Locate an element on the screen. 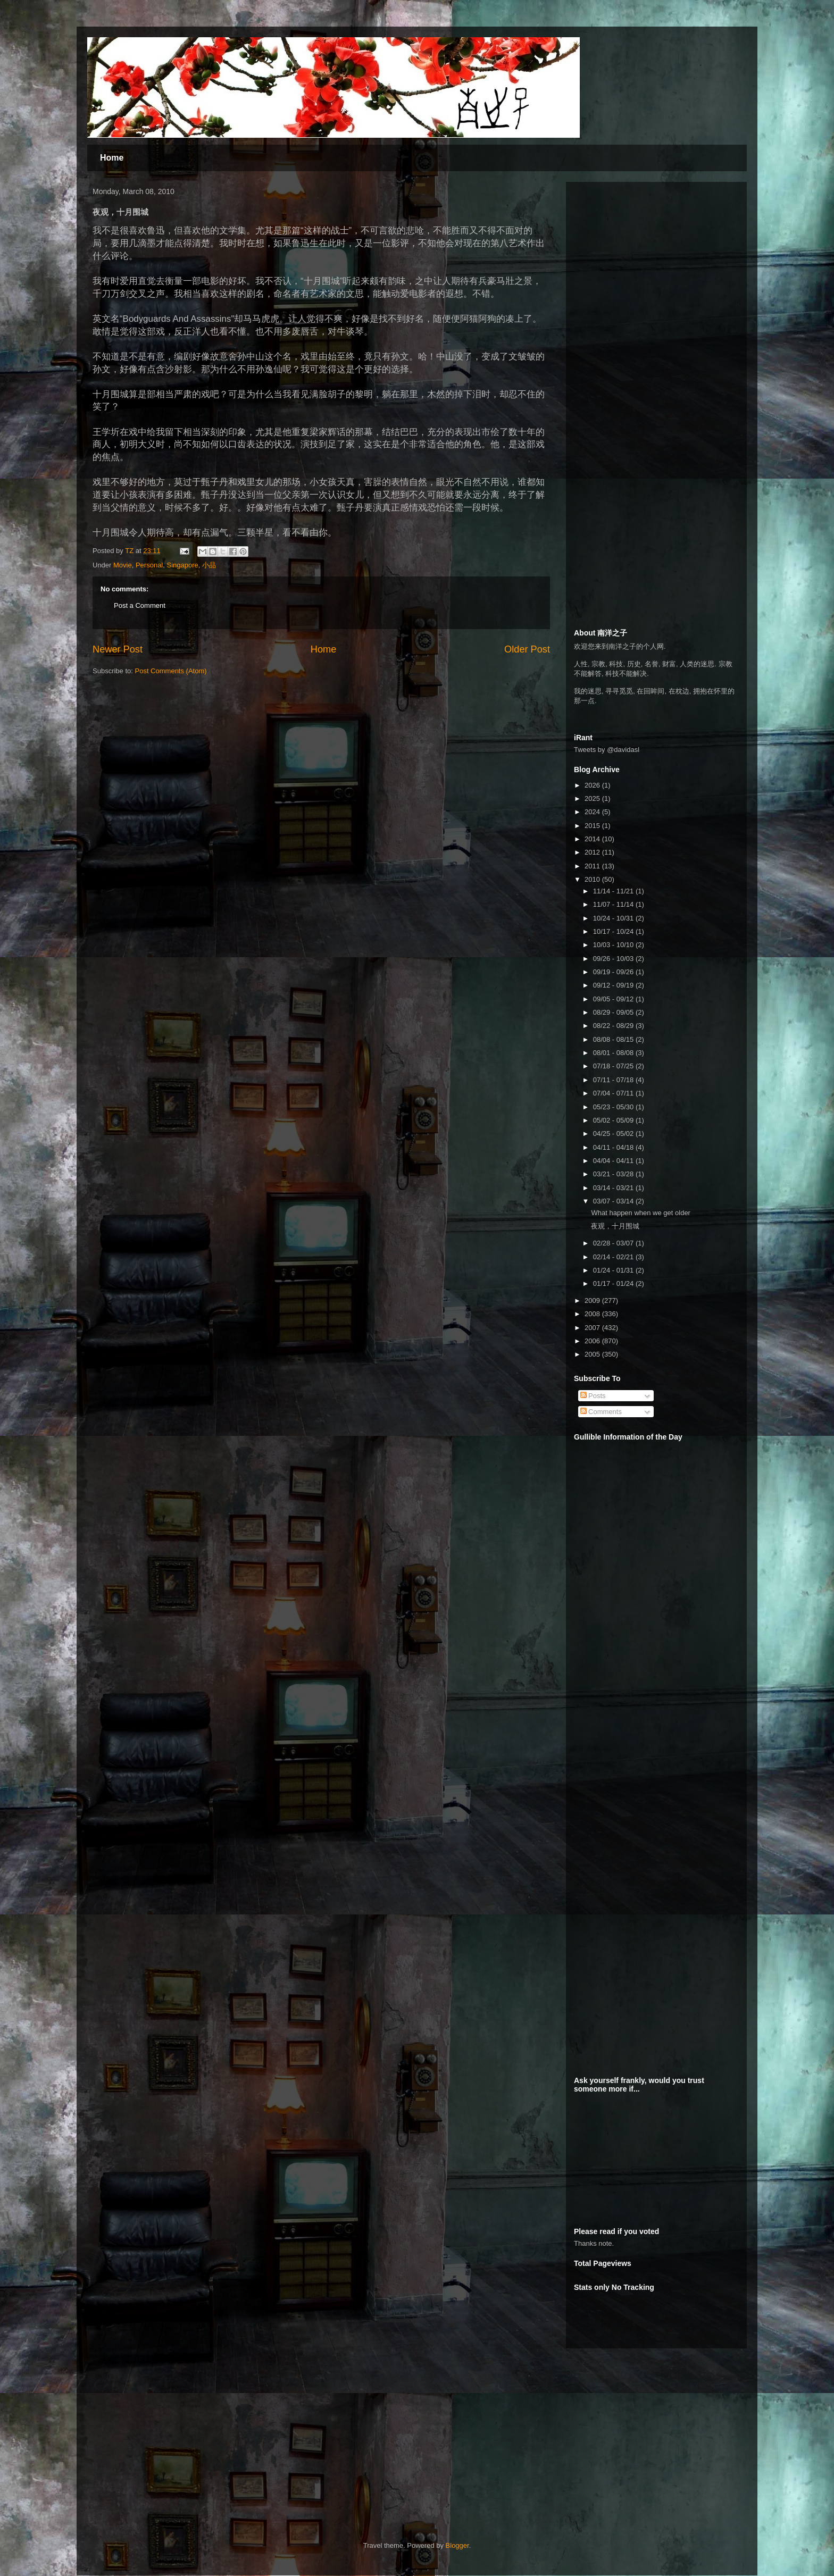  [Advertisement] is located at coordinates (653, 256).